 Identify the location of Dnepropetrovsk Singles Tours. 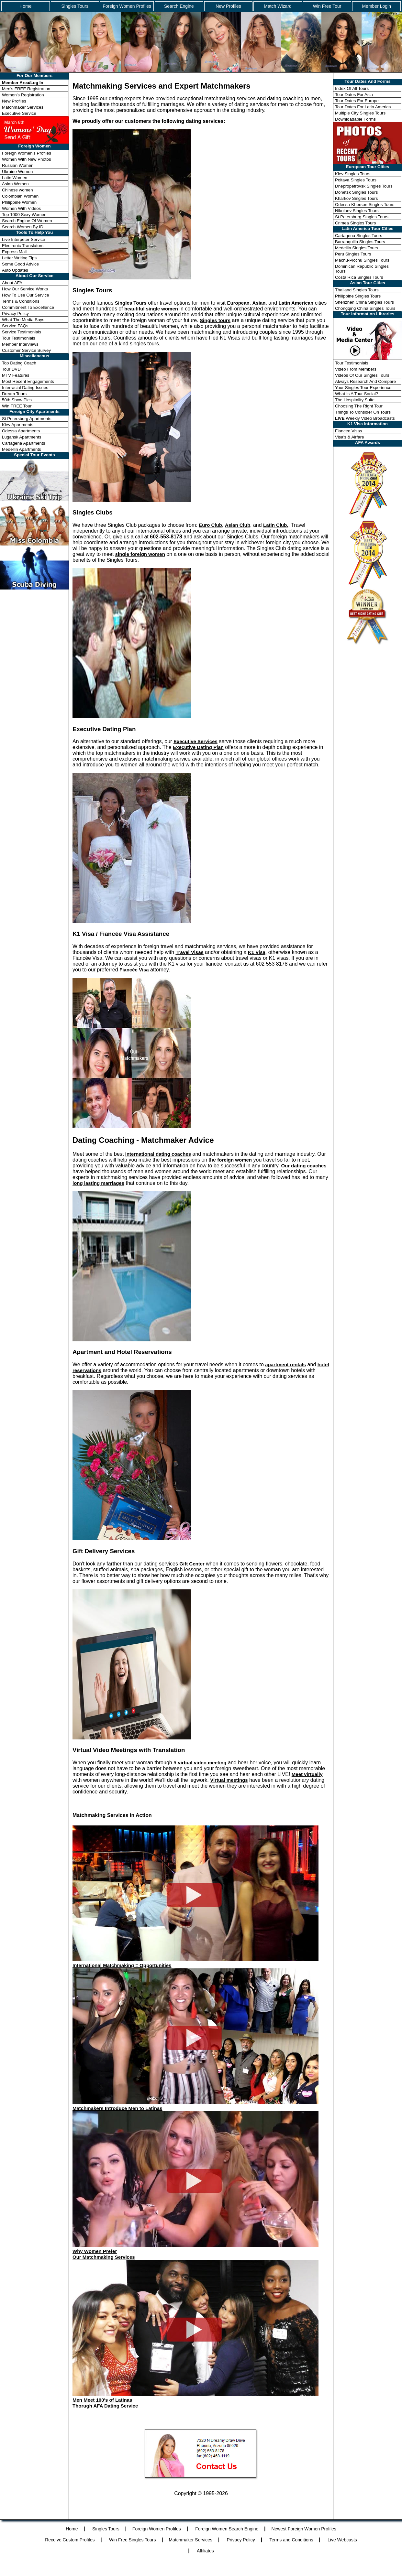
(364, 186).